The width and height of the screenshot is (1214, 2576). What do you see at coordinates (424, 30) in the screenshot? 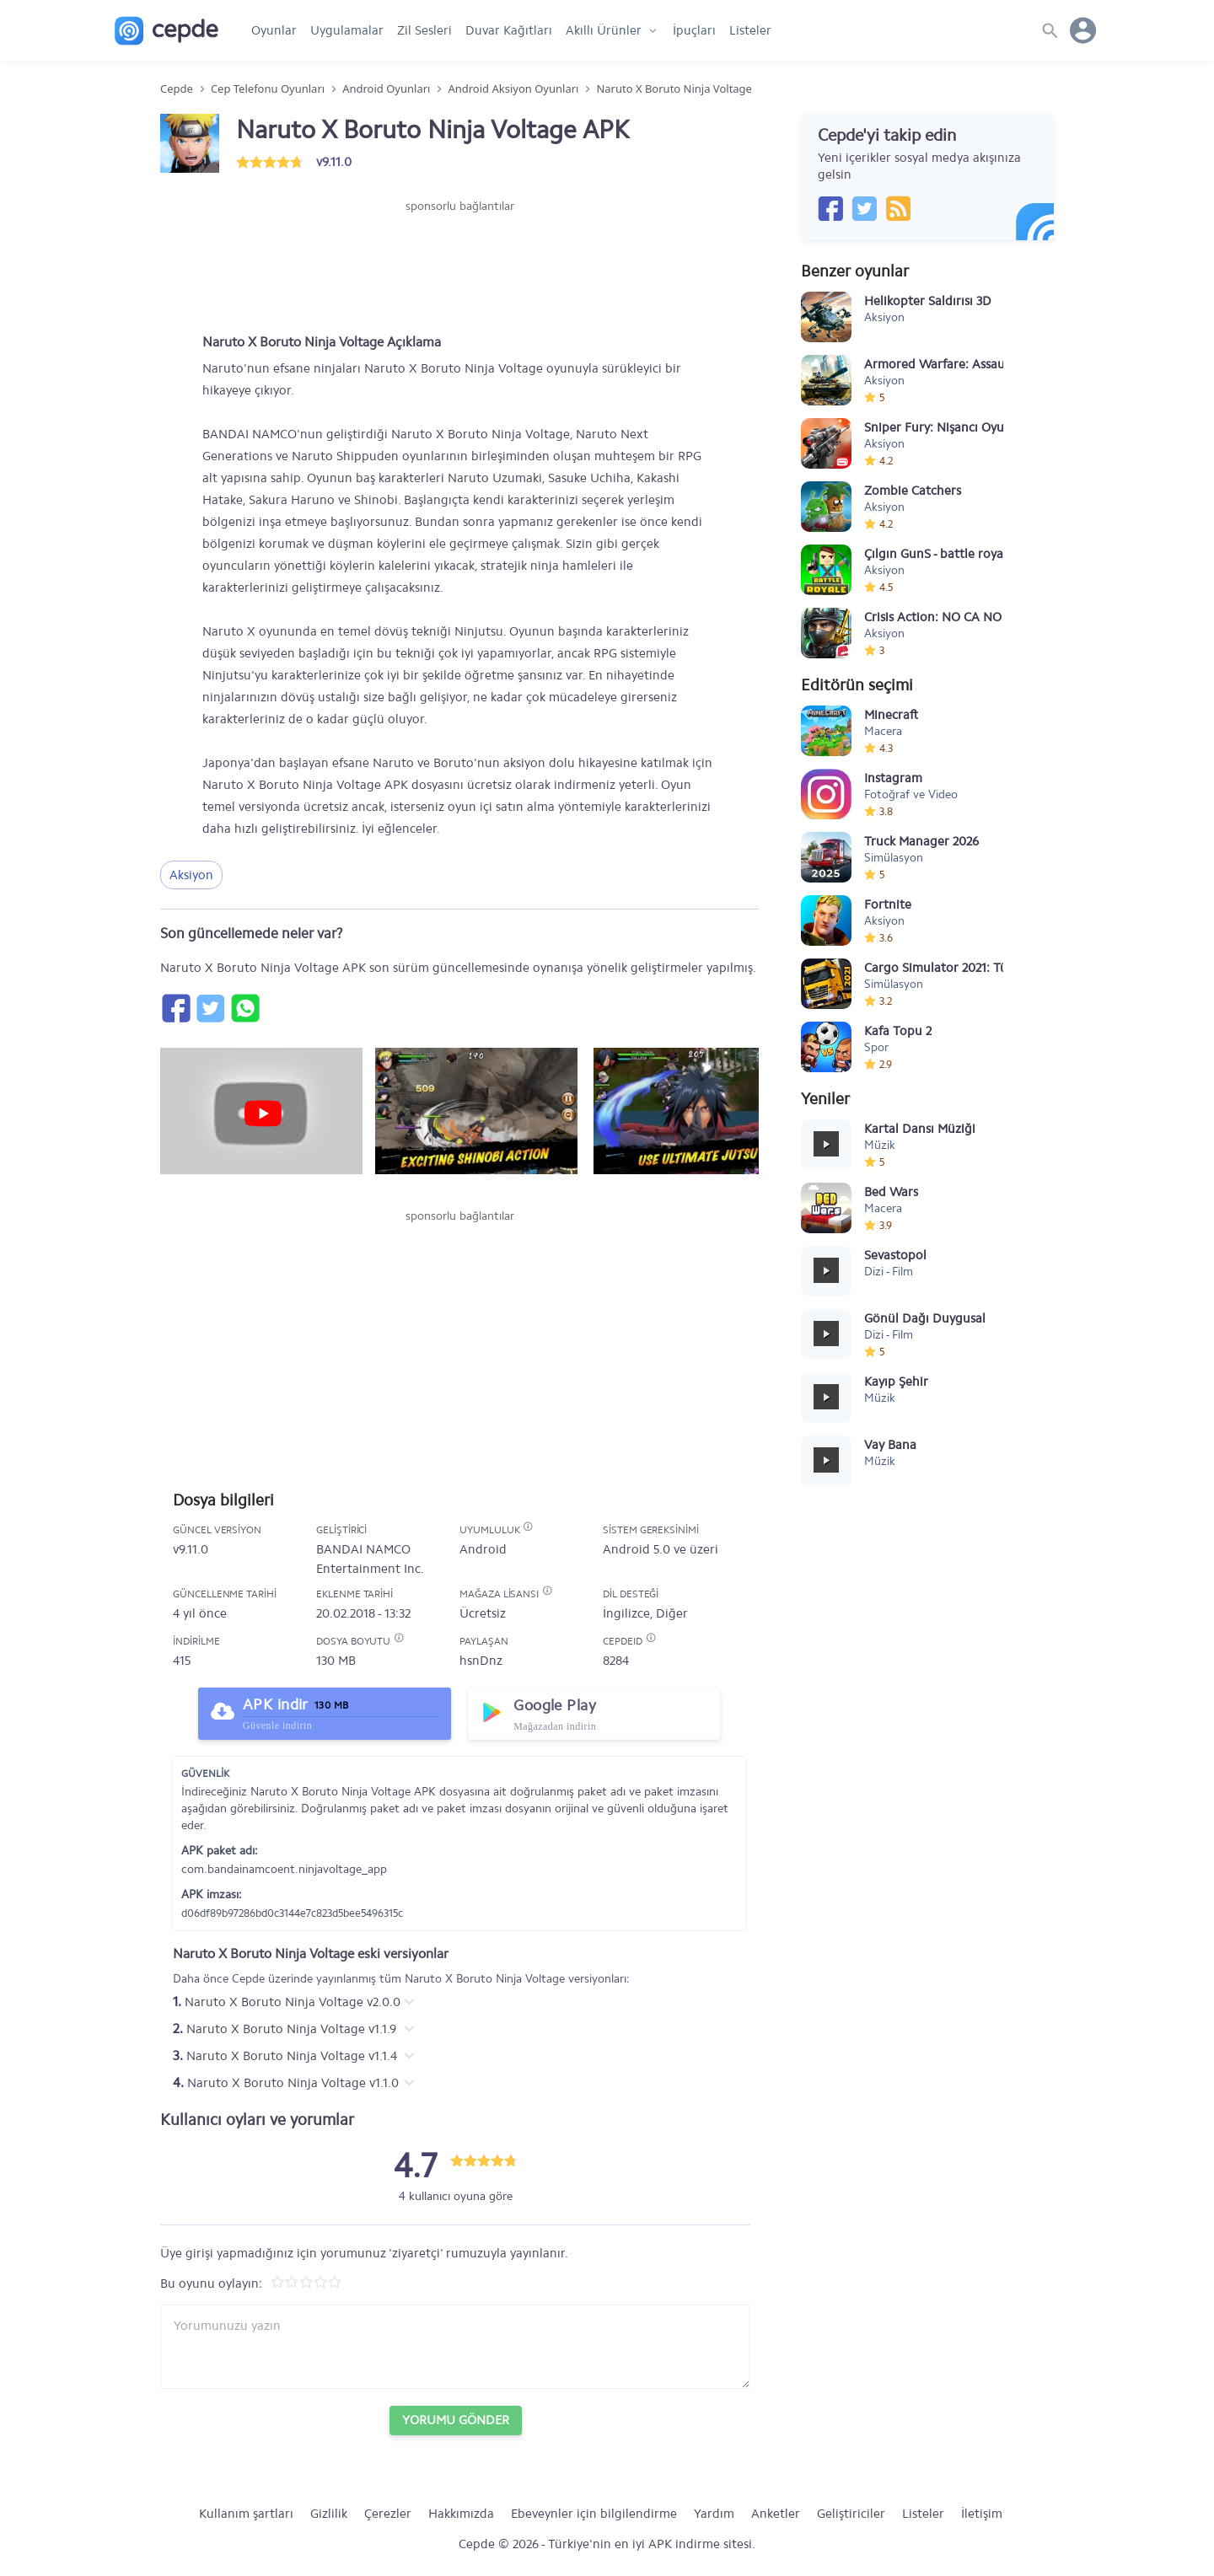
I see `Zil Sesleri` at bounding box center [424, 30].